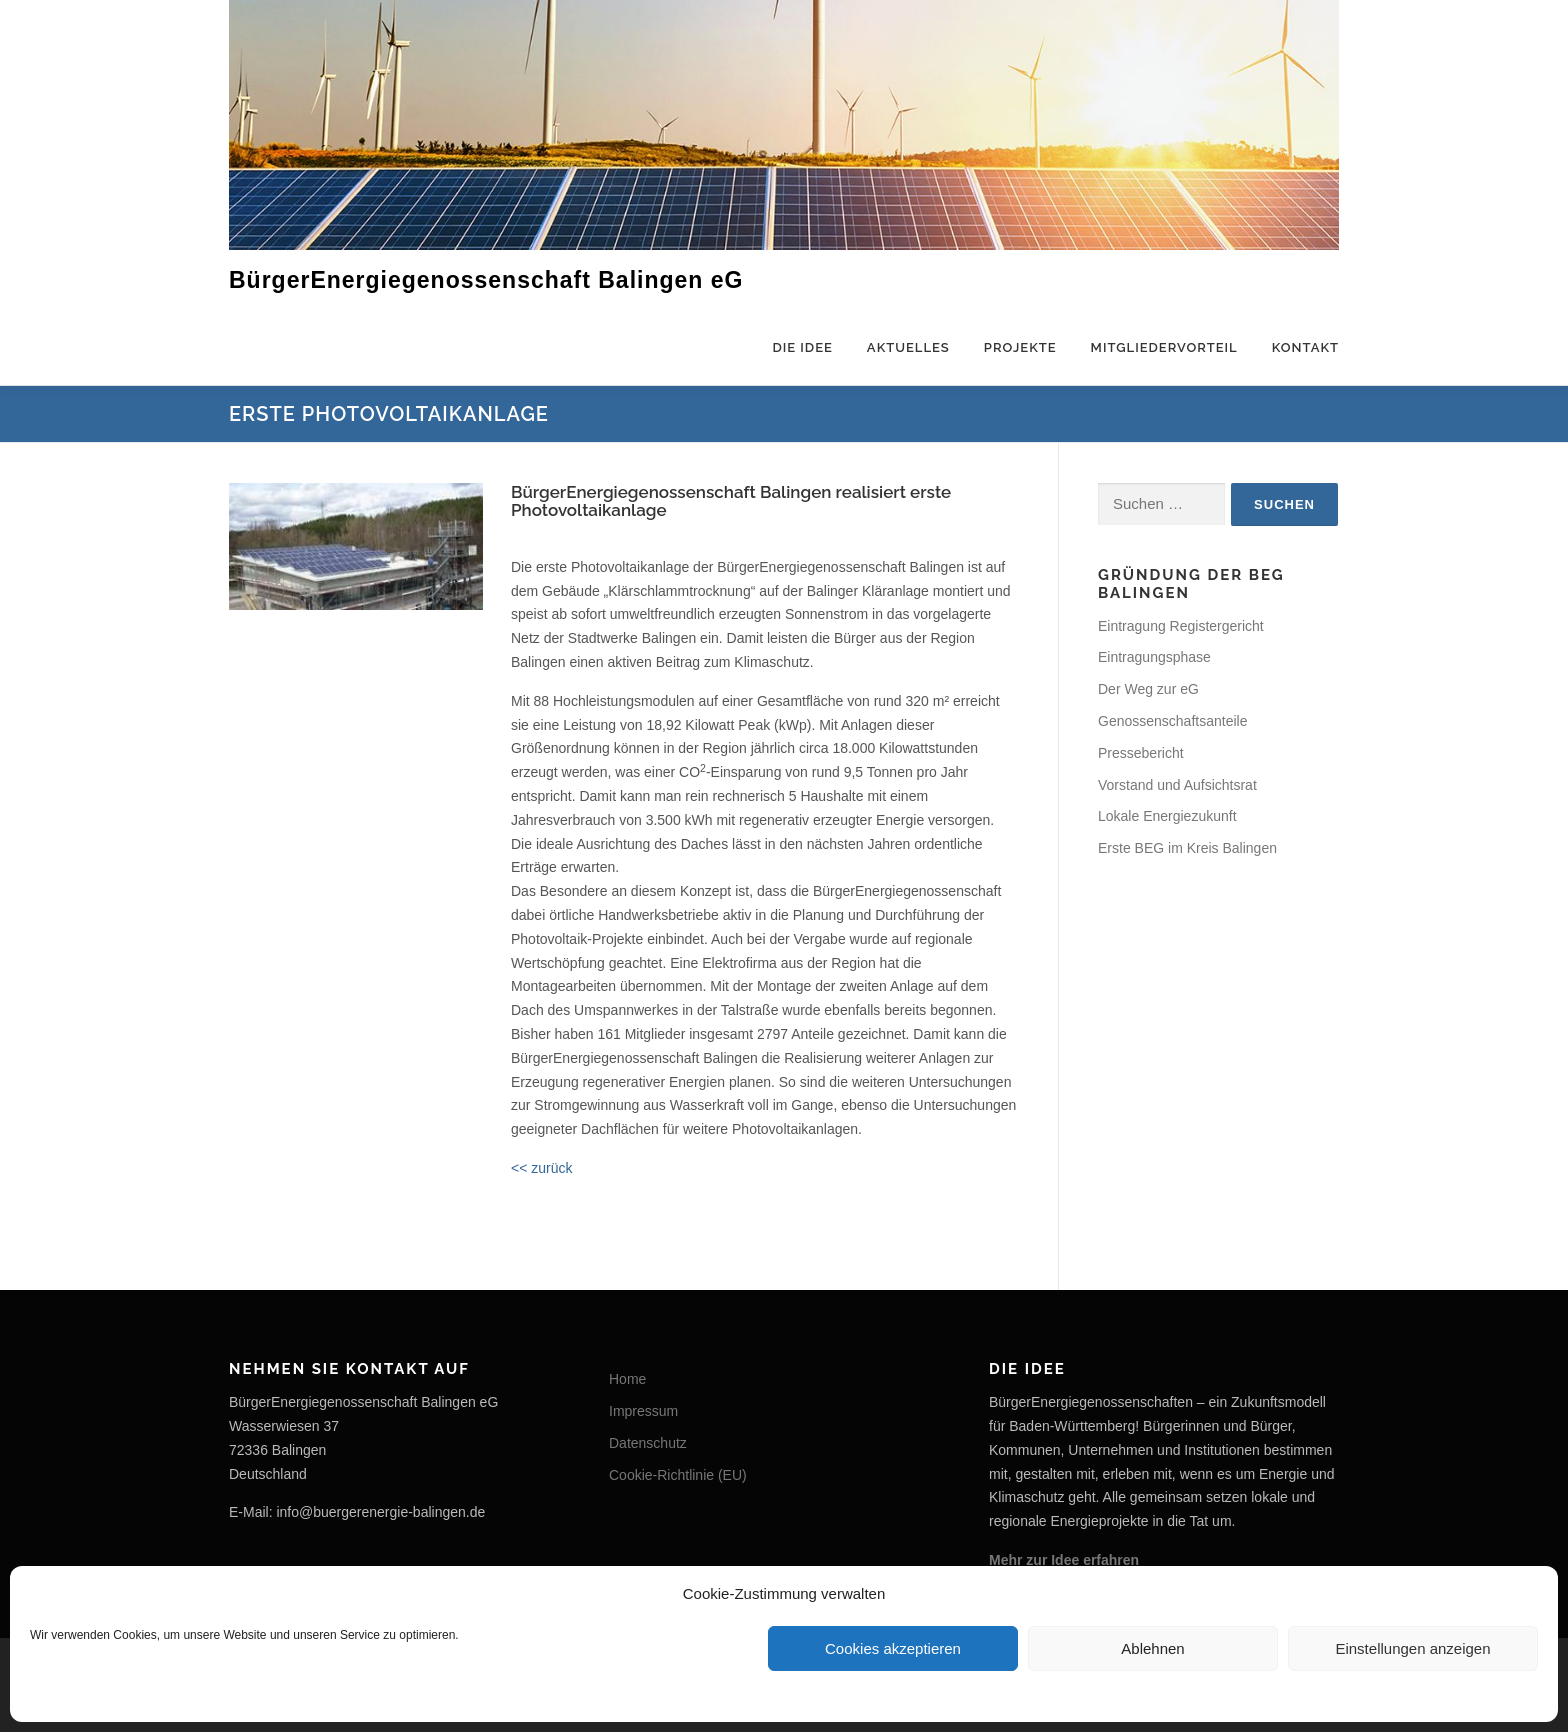 Image resolution: width=1568 pixels, height=1732 pixels. I want to click on Mitgliedervorteil, so click(1164, 347).